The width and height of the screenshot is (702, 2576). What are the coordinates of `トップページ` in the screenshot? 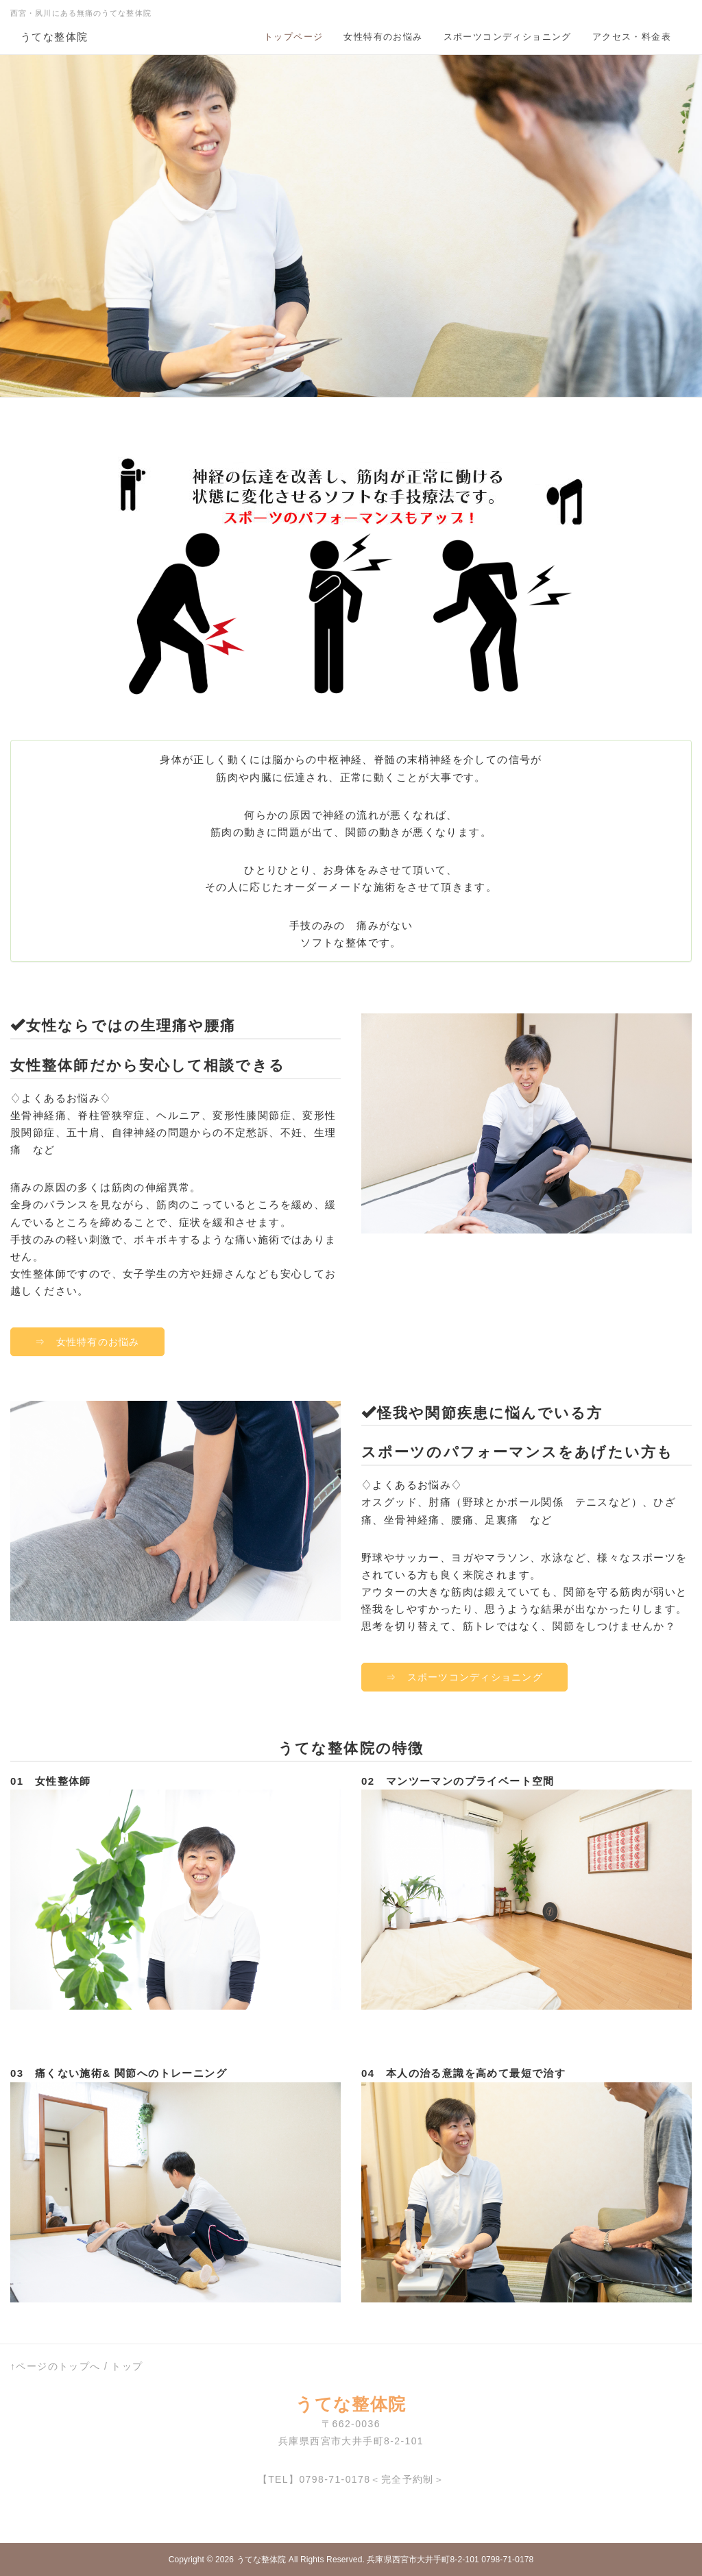 It's located at (293, 37).